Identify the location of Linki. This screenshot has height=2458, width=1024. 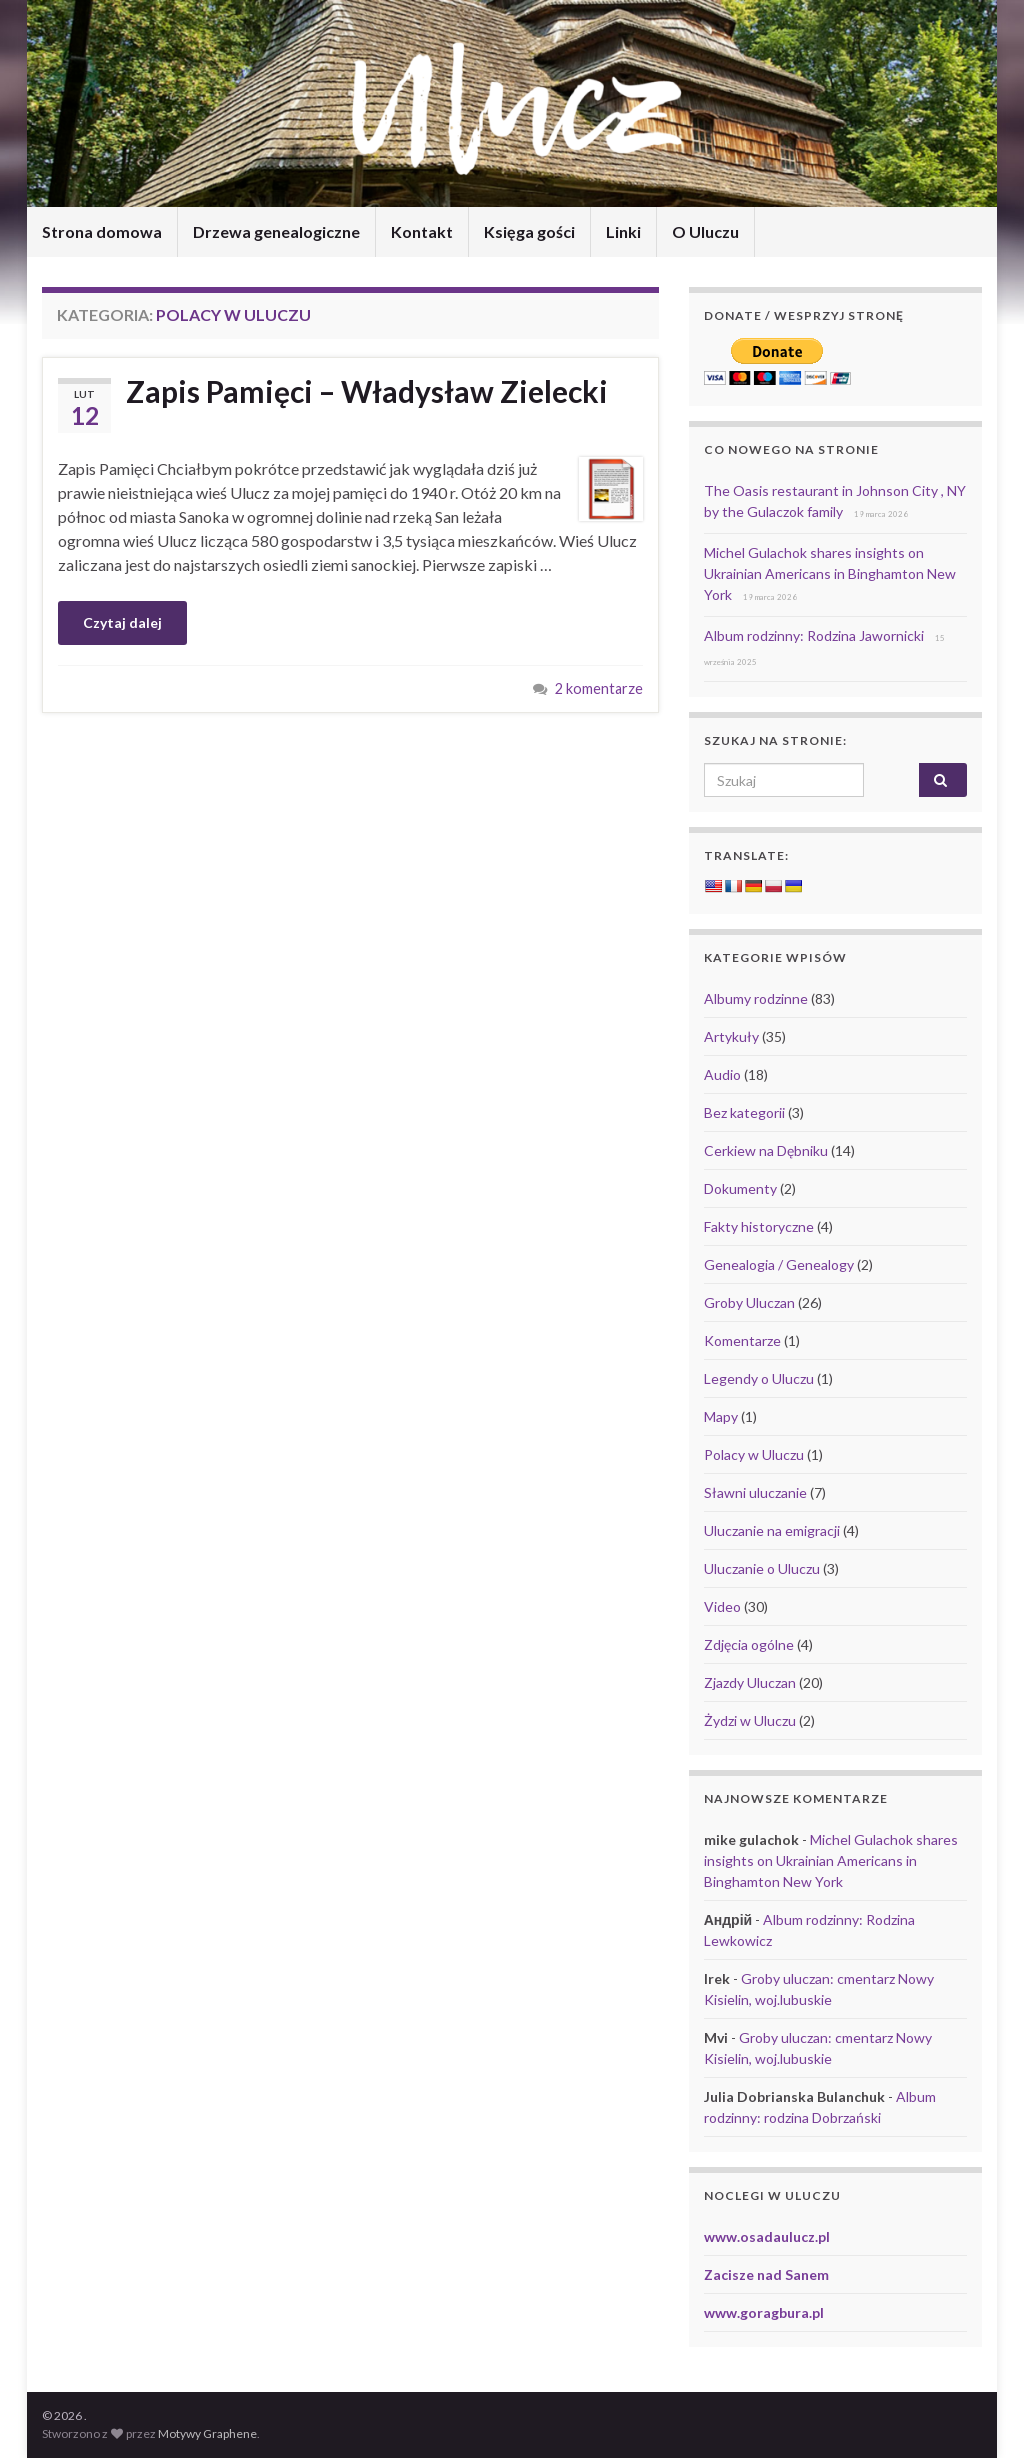
(623, 231).